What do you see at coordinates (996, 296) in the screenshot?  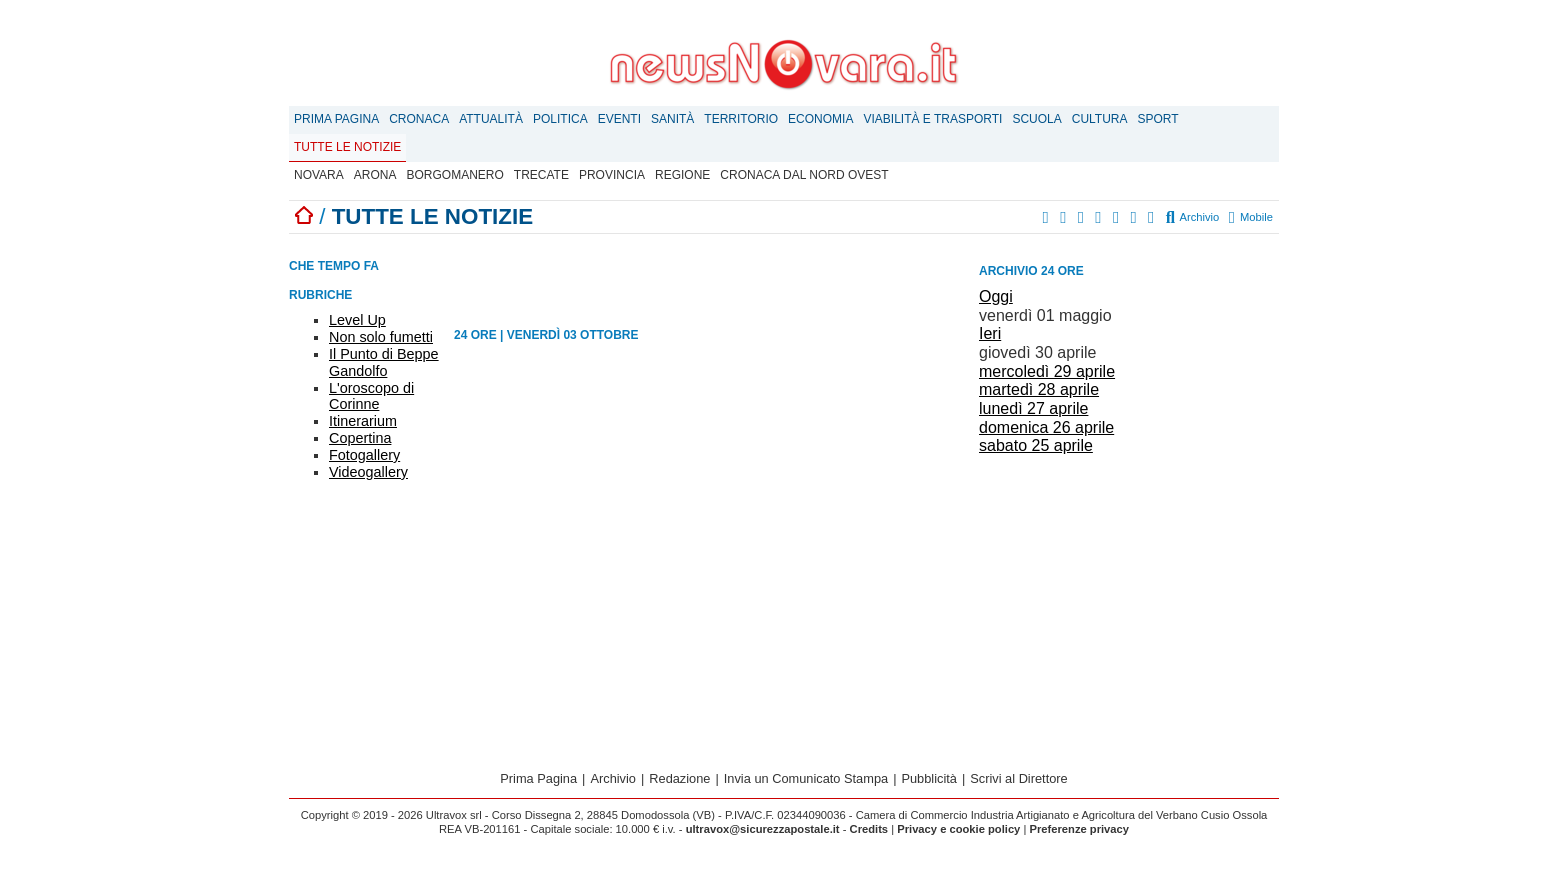 I see `Oggi` at bounding box center [996, 296].